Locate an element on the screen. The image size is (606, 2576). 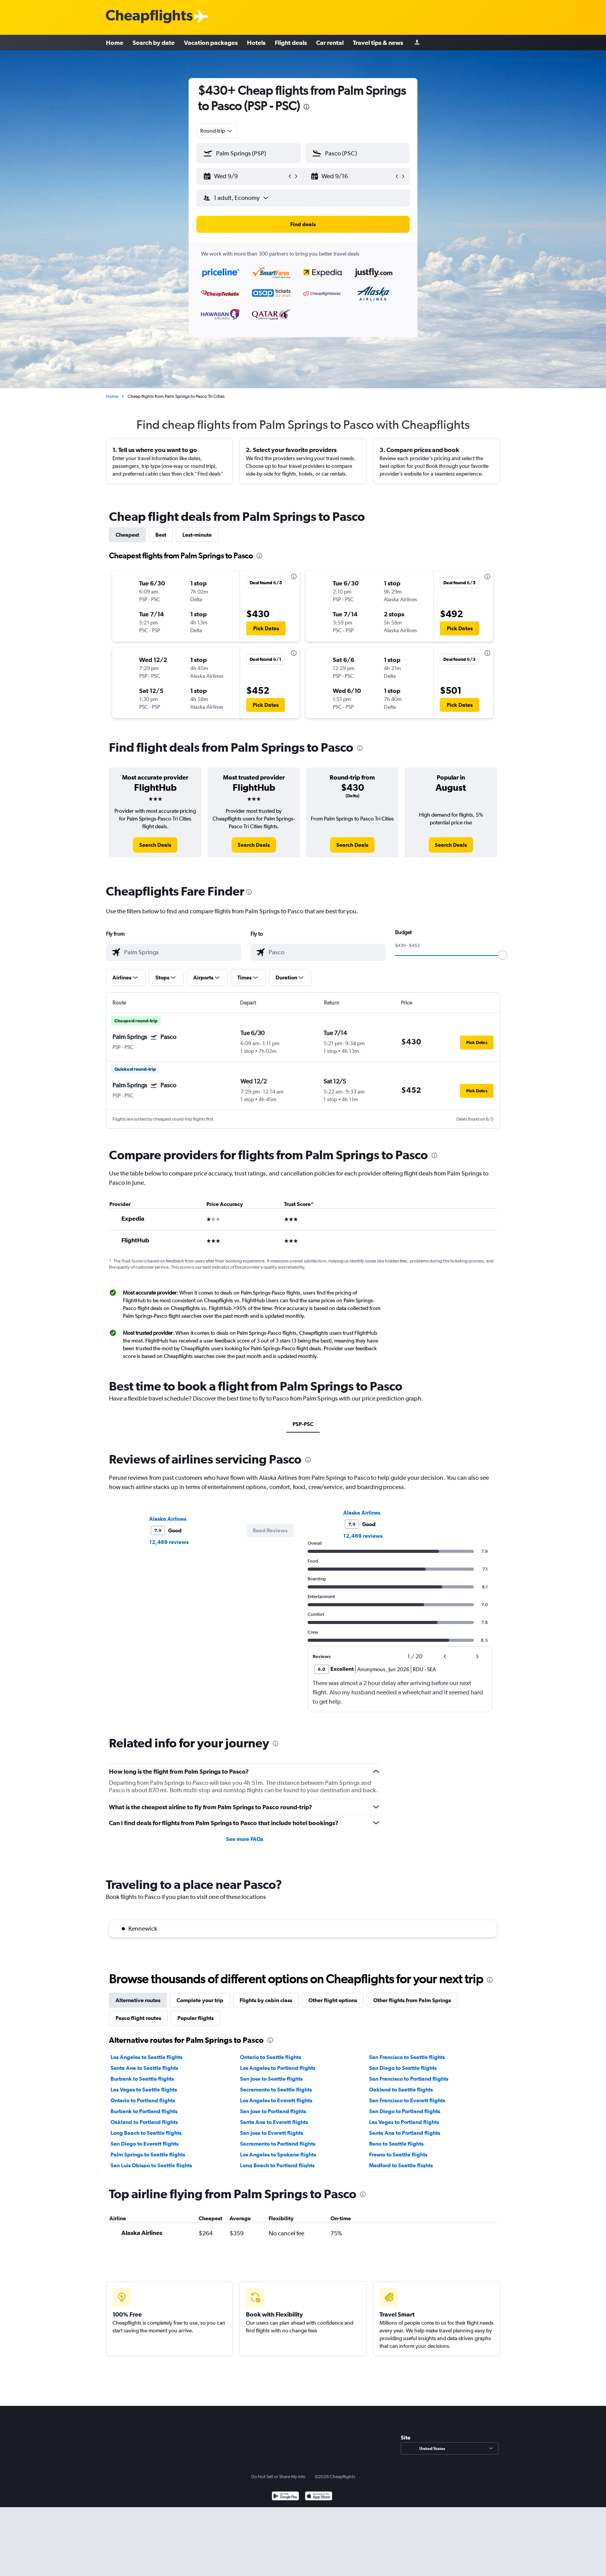
Burbank to Seattle flights is located at coordinates (142, 2079).